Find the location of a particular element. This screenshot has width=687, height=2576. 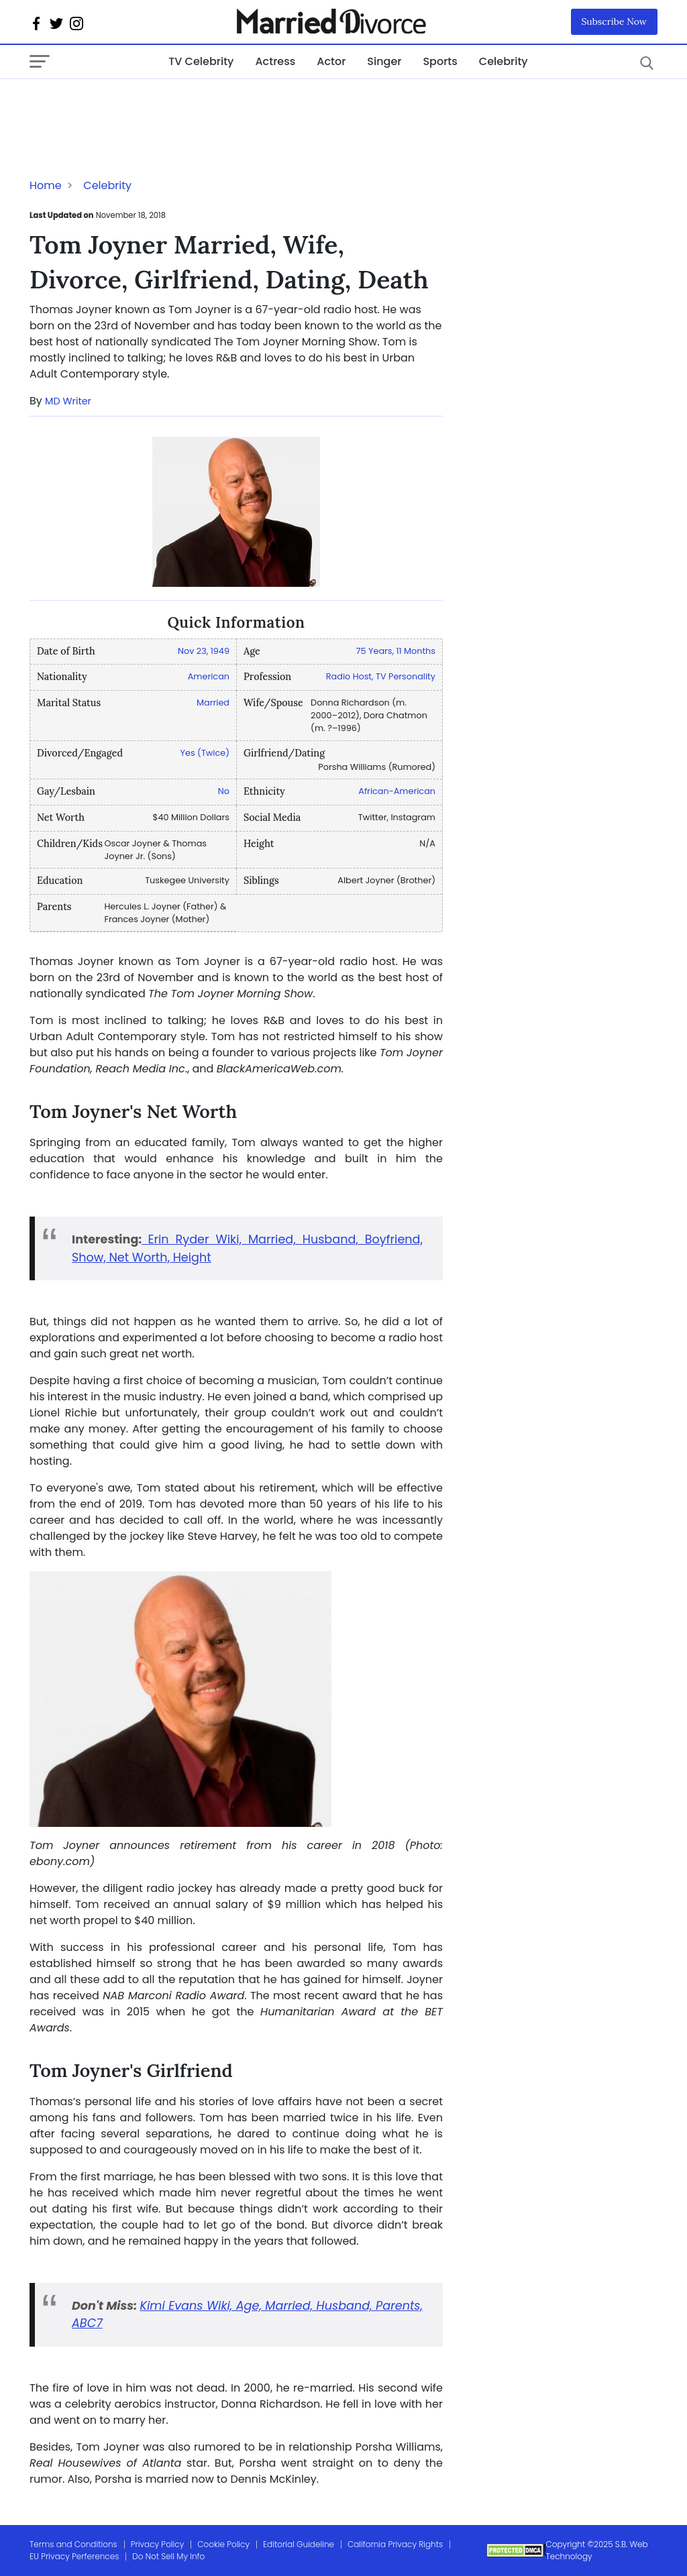

Do Not Sell My Info is located at coordinates (168, 2556).